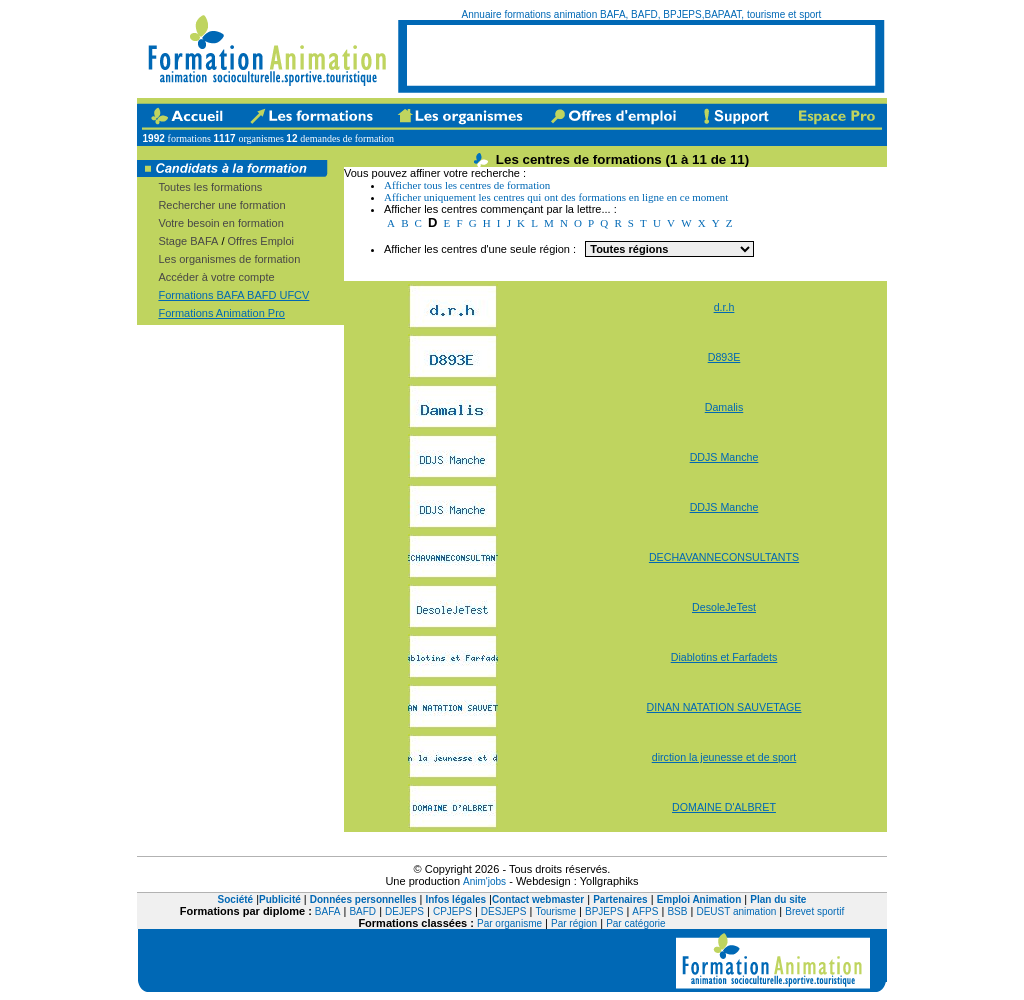  What do you see at coordinates (642, 14) in the screenshot?
I see `Annuaire formations animation BAFA, BAFD, BPJEPS,BAPAAT, tourisme et sport` at bounding box center [642, 14].